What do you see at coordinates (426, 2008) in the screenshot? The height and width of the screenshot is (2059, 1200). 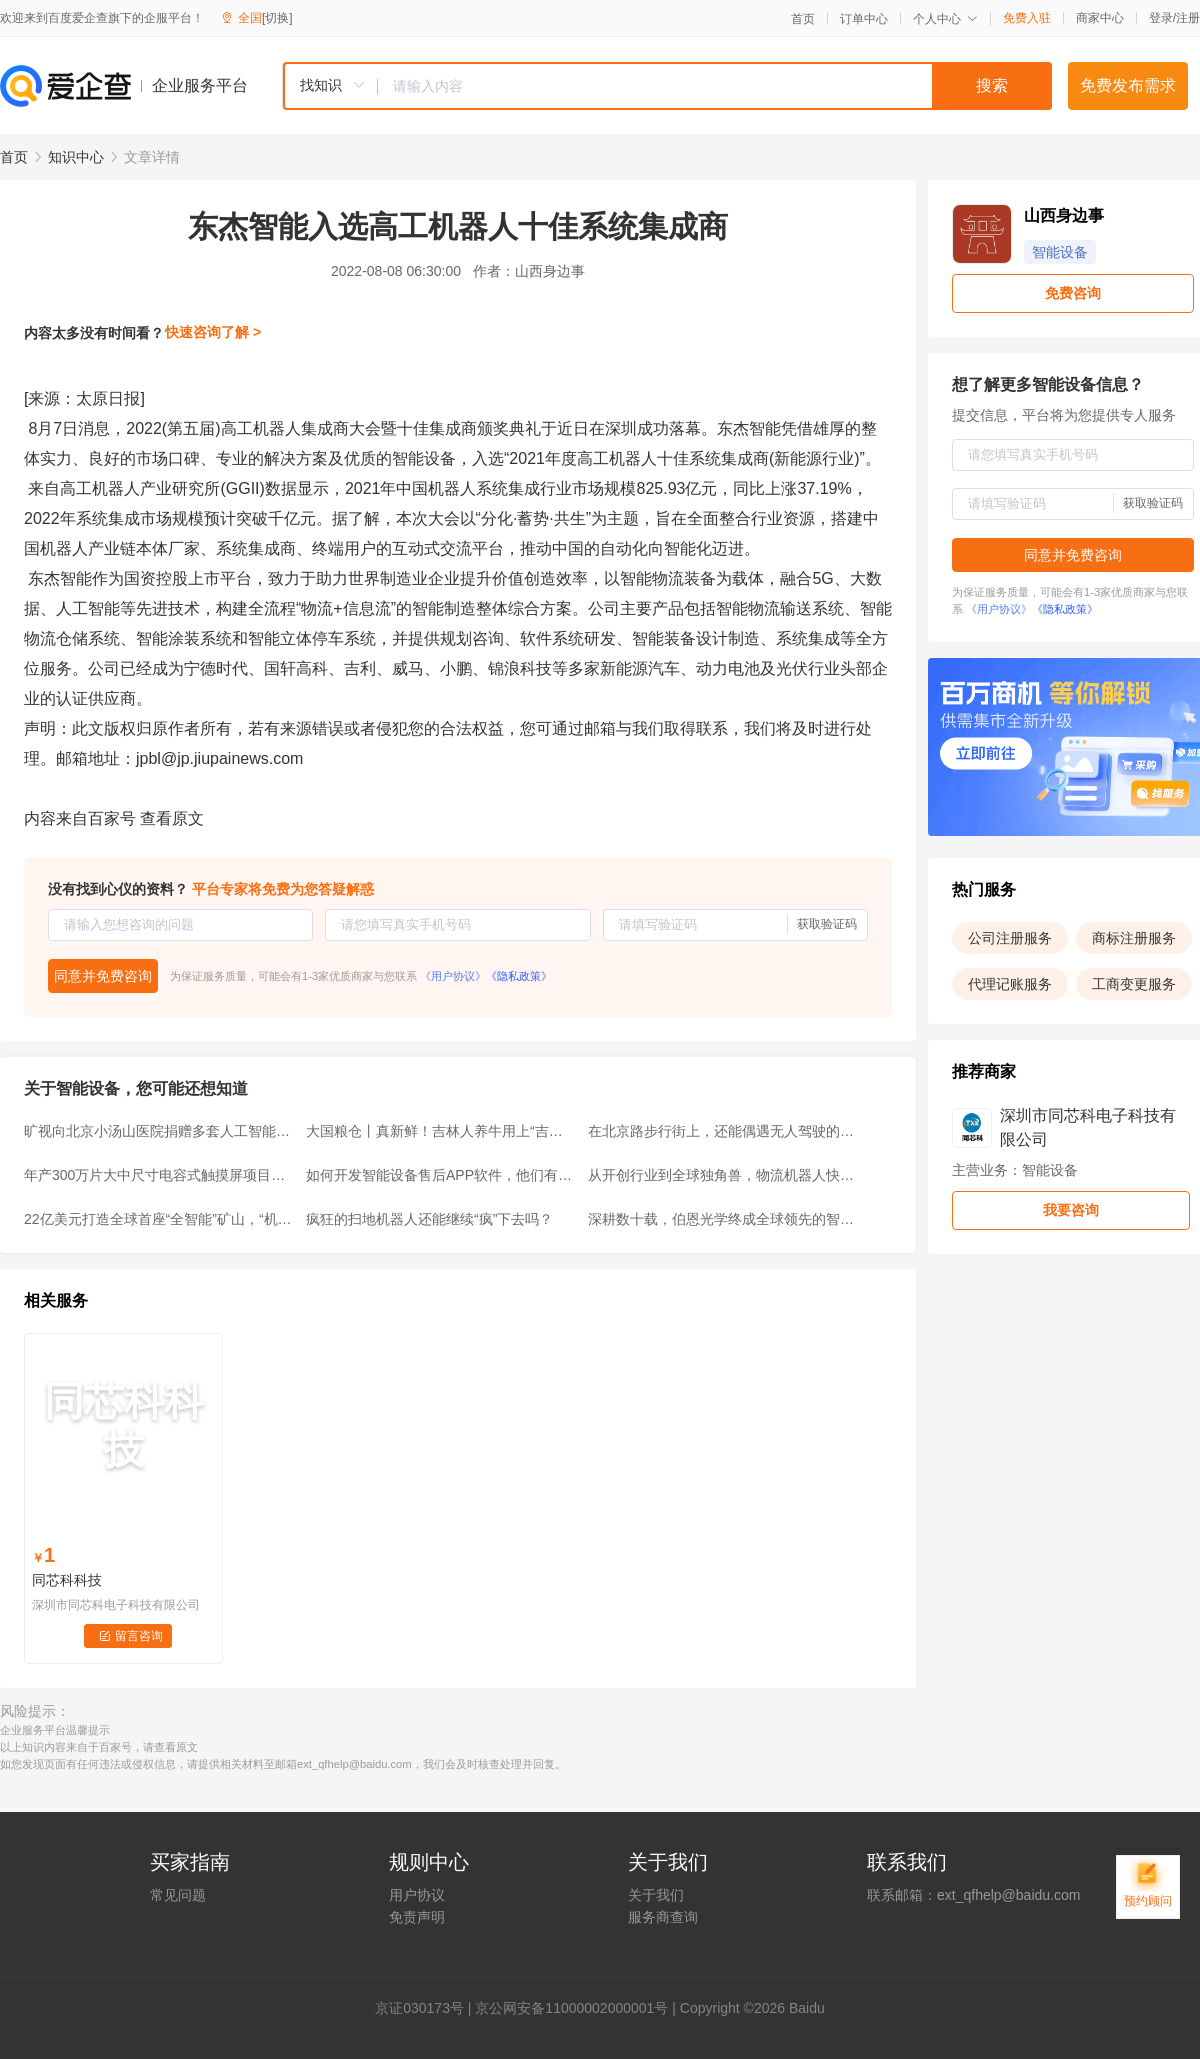 I see `证030173号` at bounding box center [426, 2008].